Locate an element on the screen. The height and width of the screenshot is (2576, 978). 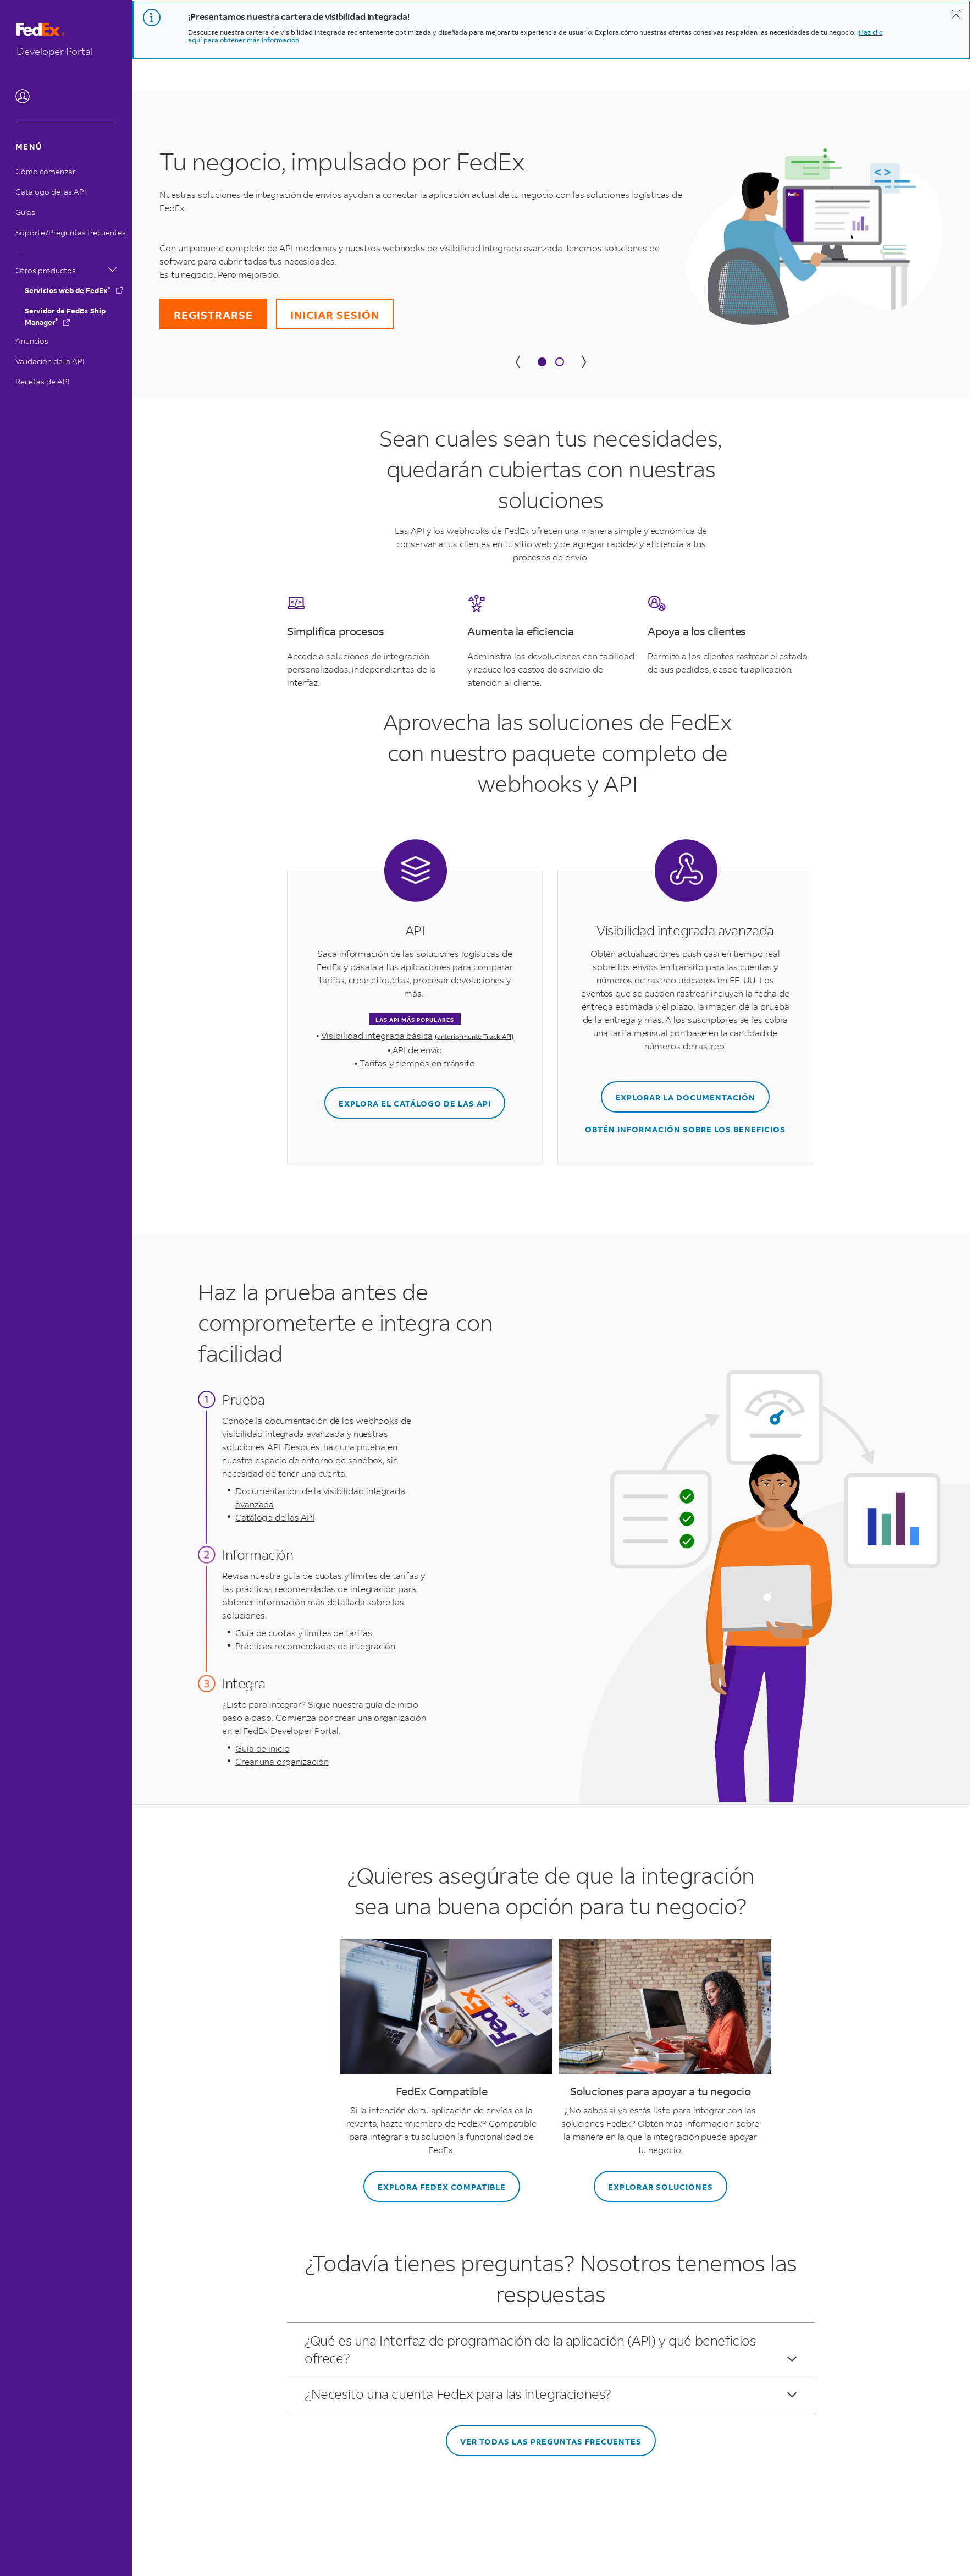
OBTÉN INFORMACIÓN SOBRE LOS BENEFICIOS is located at coordinates (685, 1129).